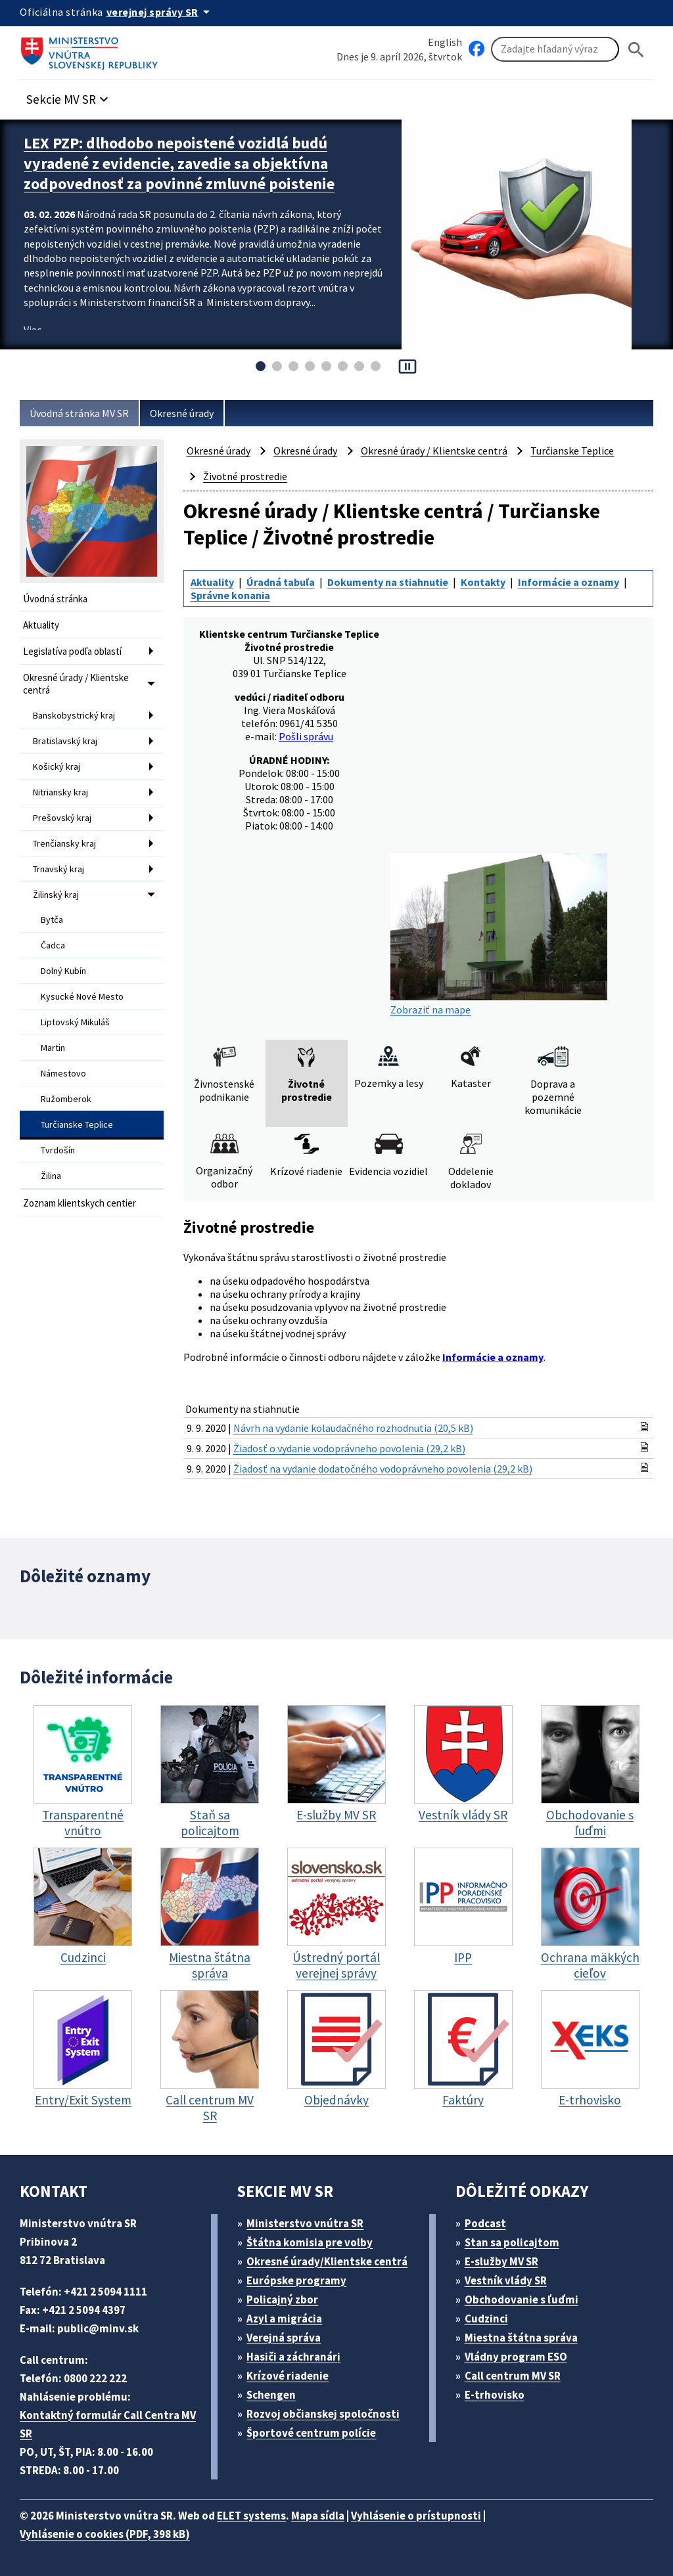  What do you see at coordinates (349, 1448) in the screenshot?
I see `Žiadosť o vydanie vodoprávneho povolenia (29,2 kB)` at bounding box center [349, 1448].